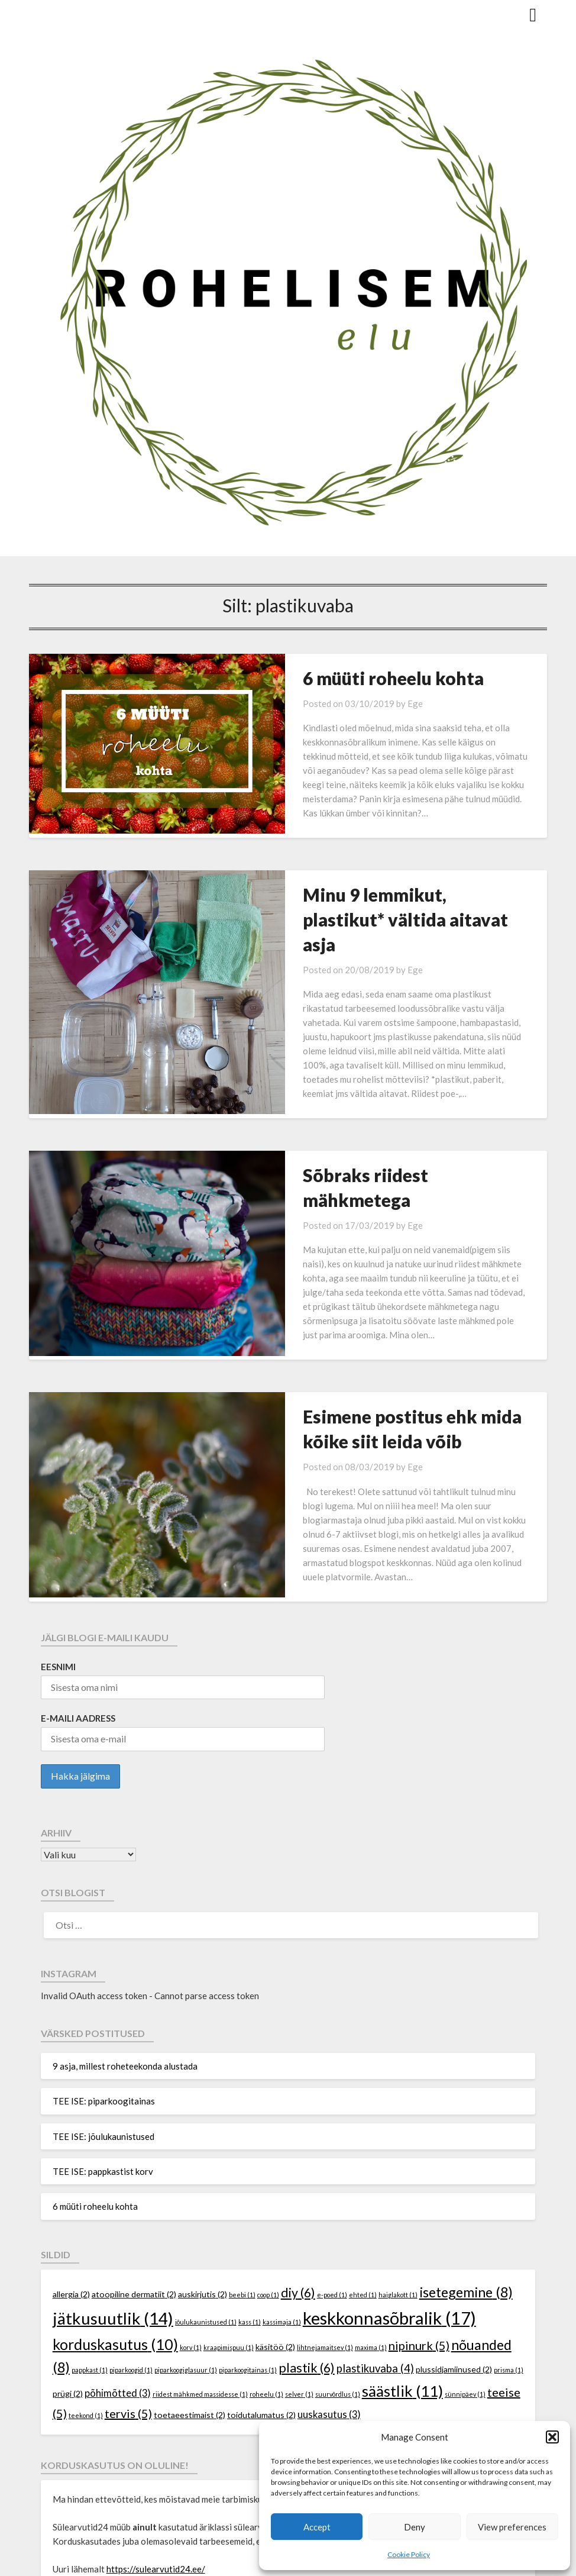 This screenshot has height=2576, width=576. Describe the element at coordinates (344, 678) in the screenshot. I see `6 müüti roheelu kohta` at that location.